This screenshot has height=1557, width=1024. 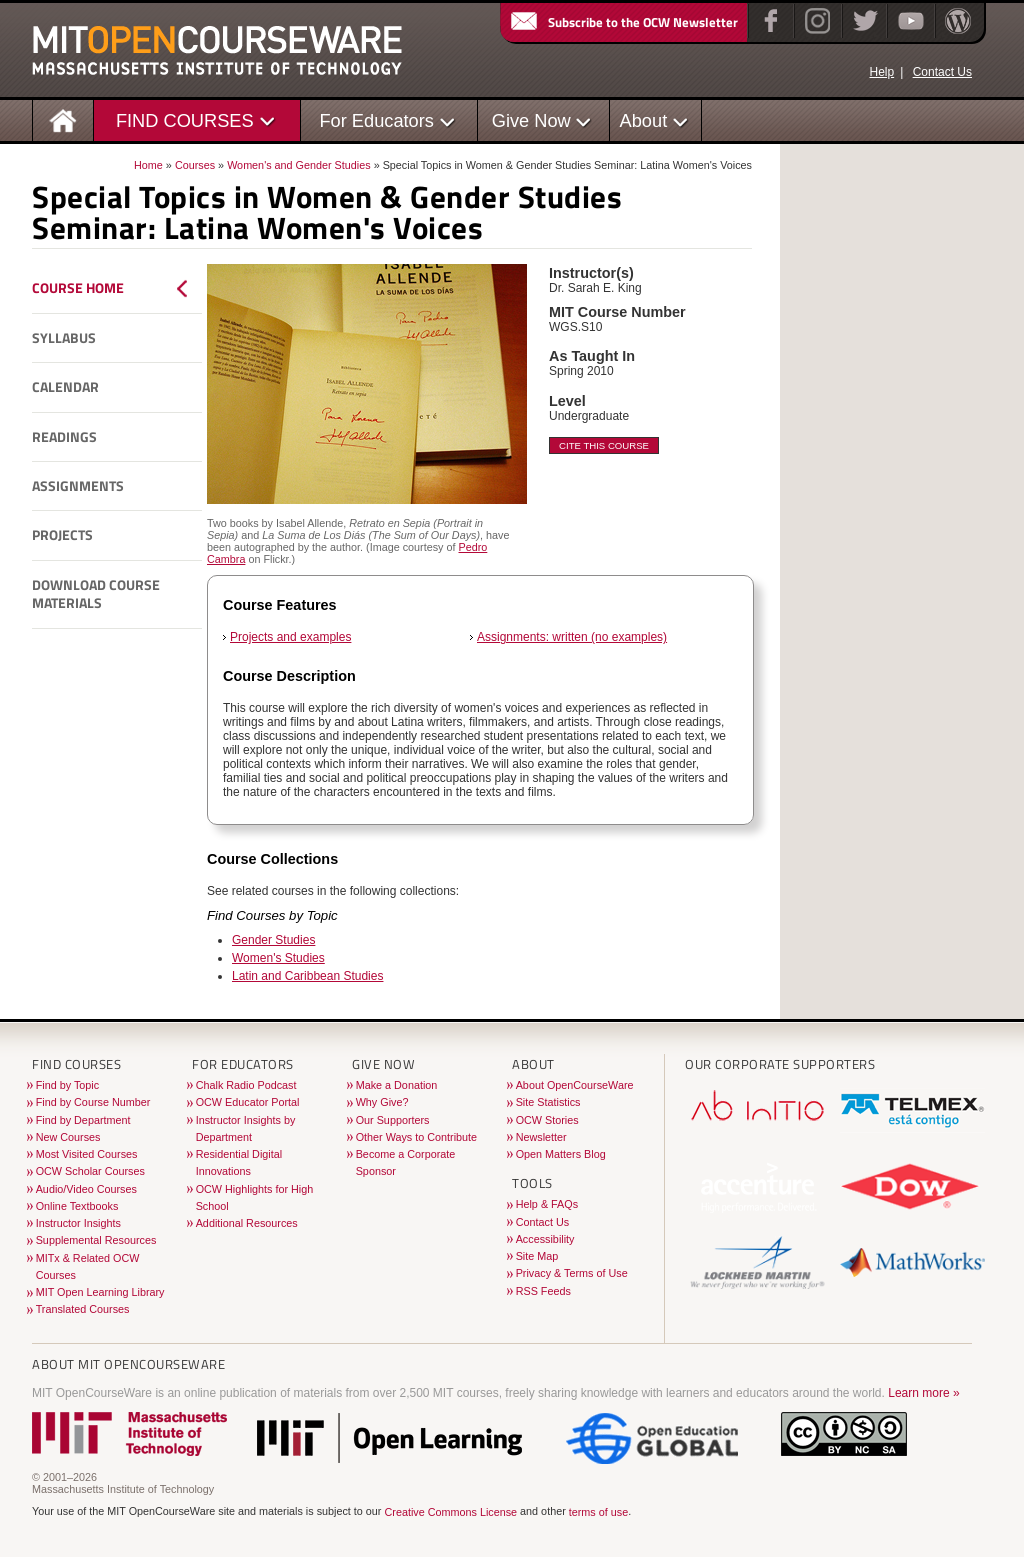 What do you see at coordinates (644, 120) in the screenshot?
I see `About` at bounding box center [644, 120].